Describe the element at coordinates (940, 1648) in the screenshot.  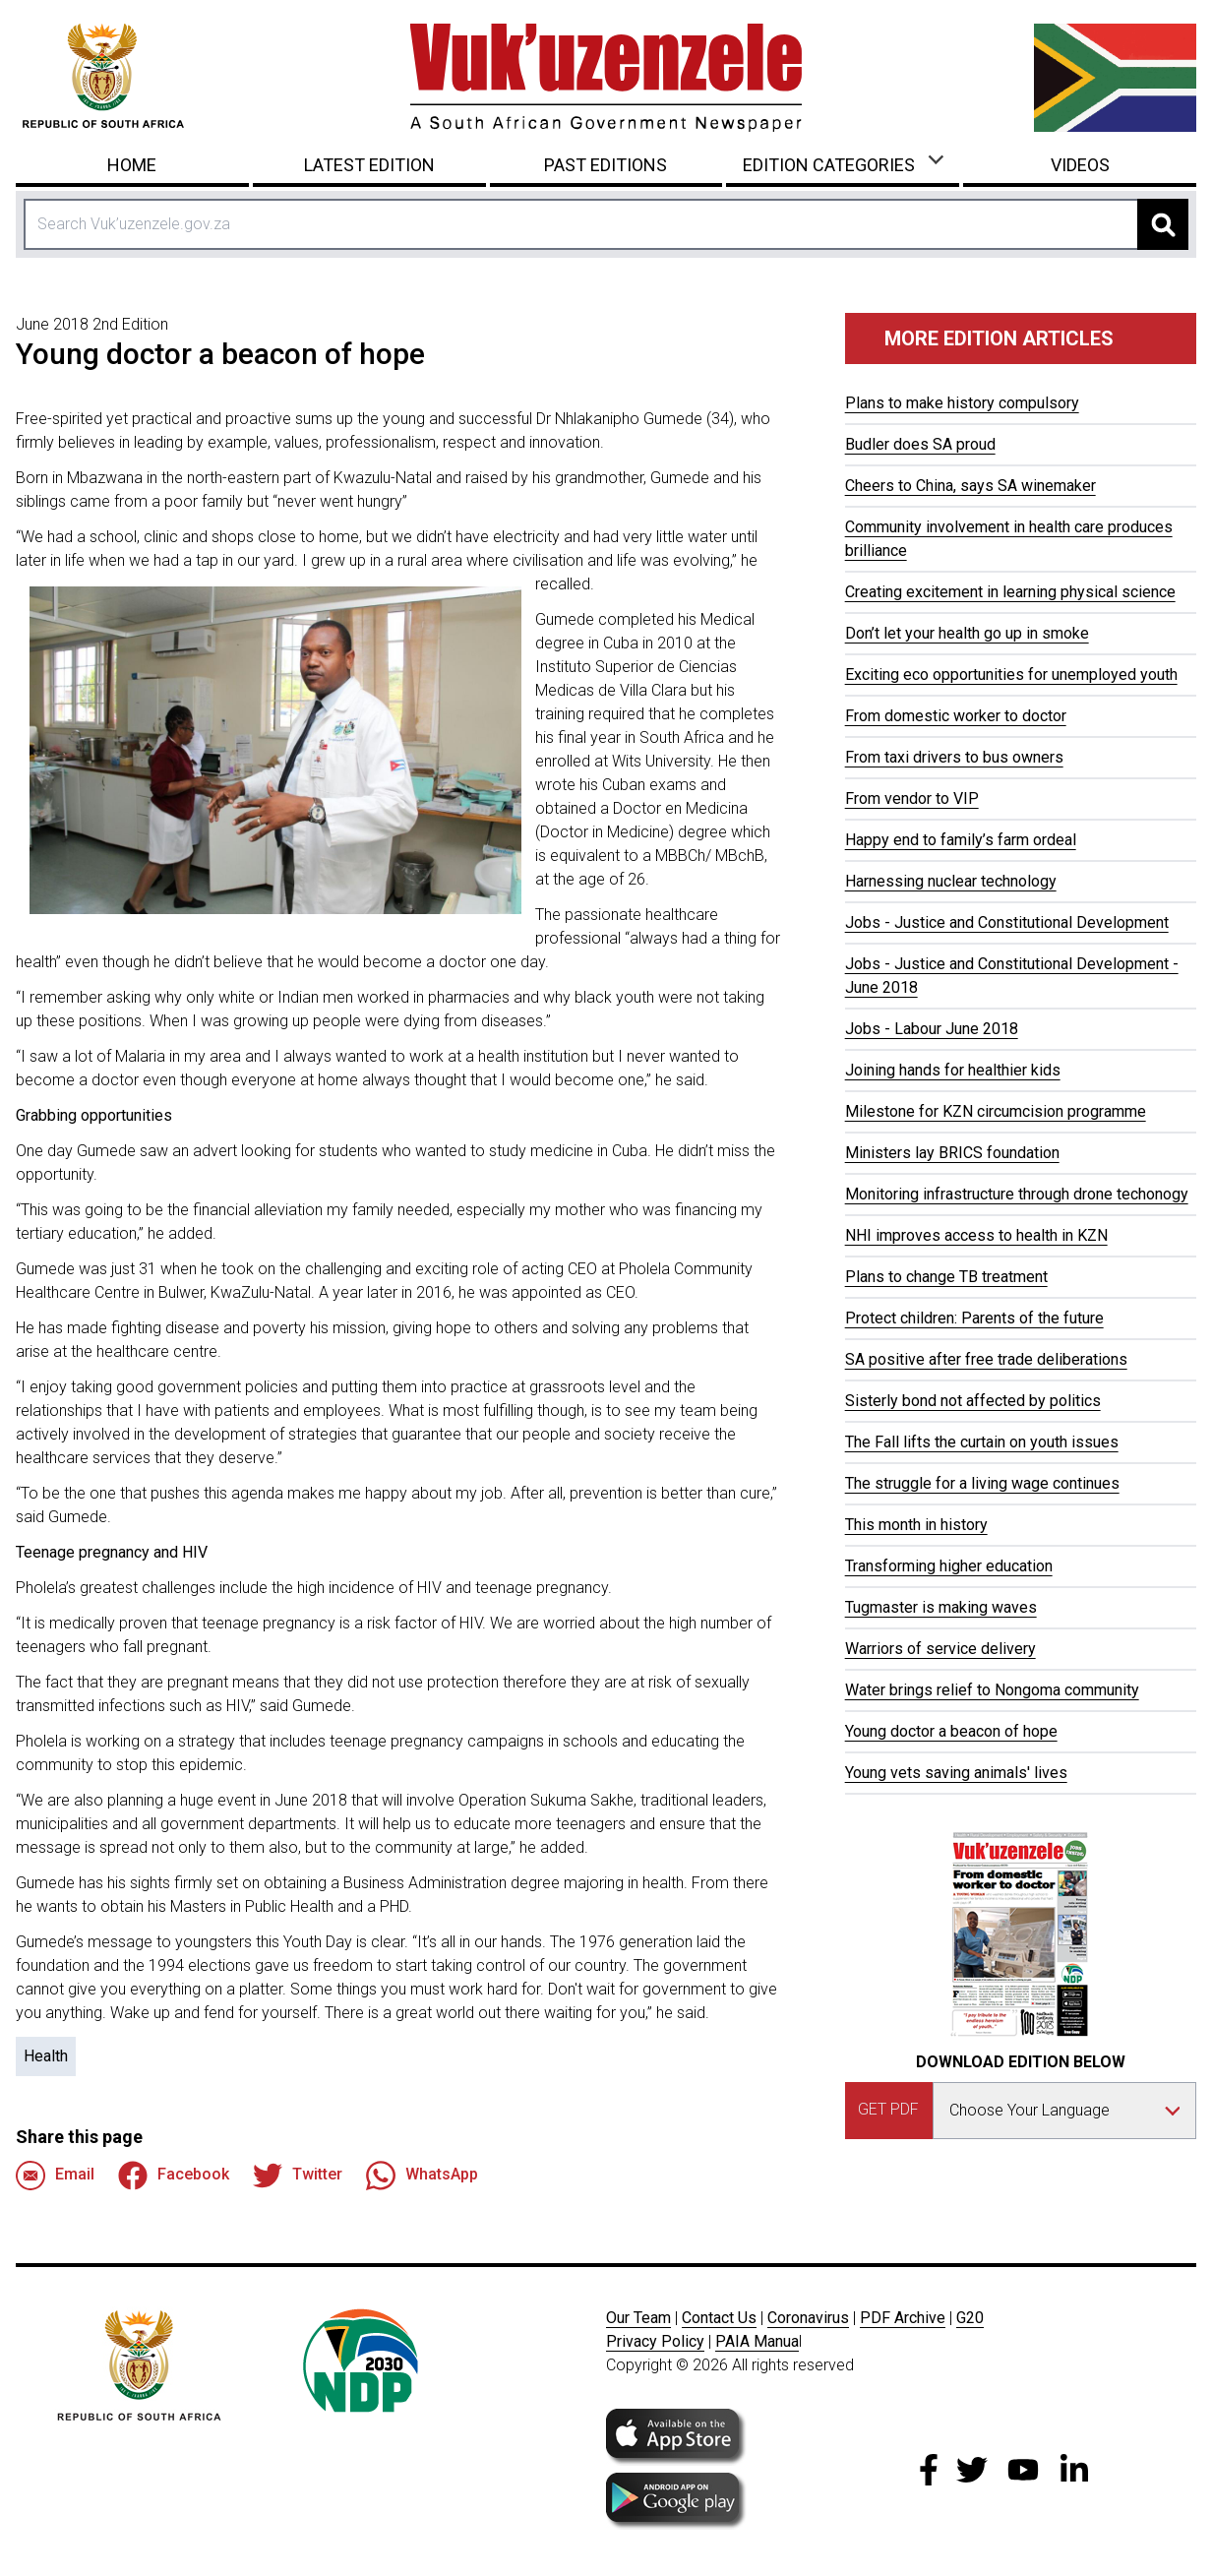
I see `Warriors of service delivery` at that location.